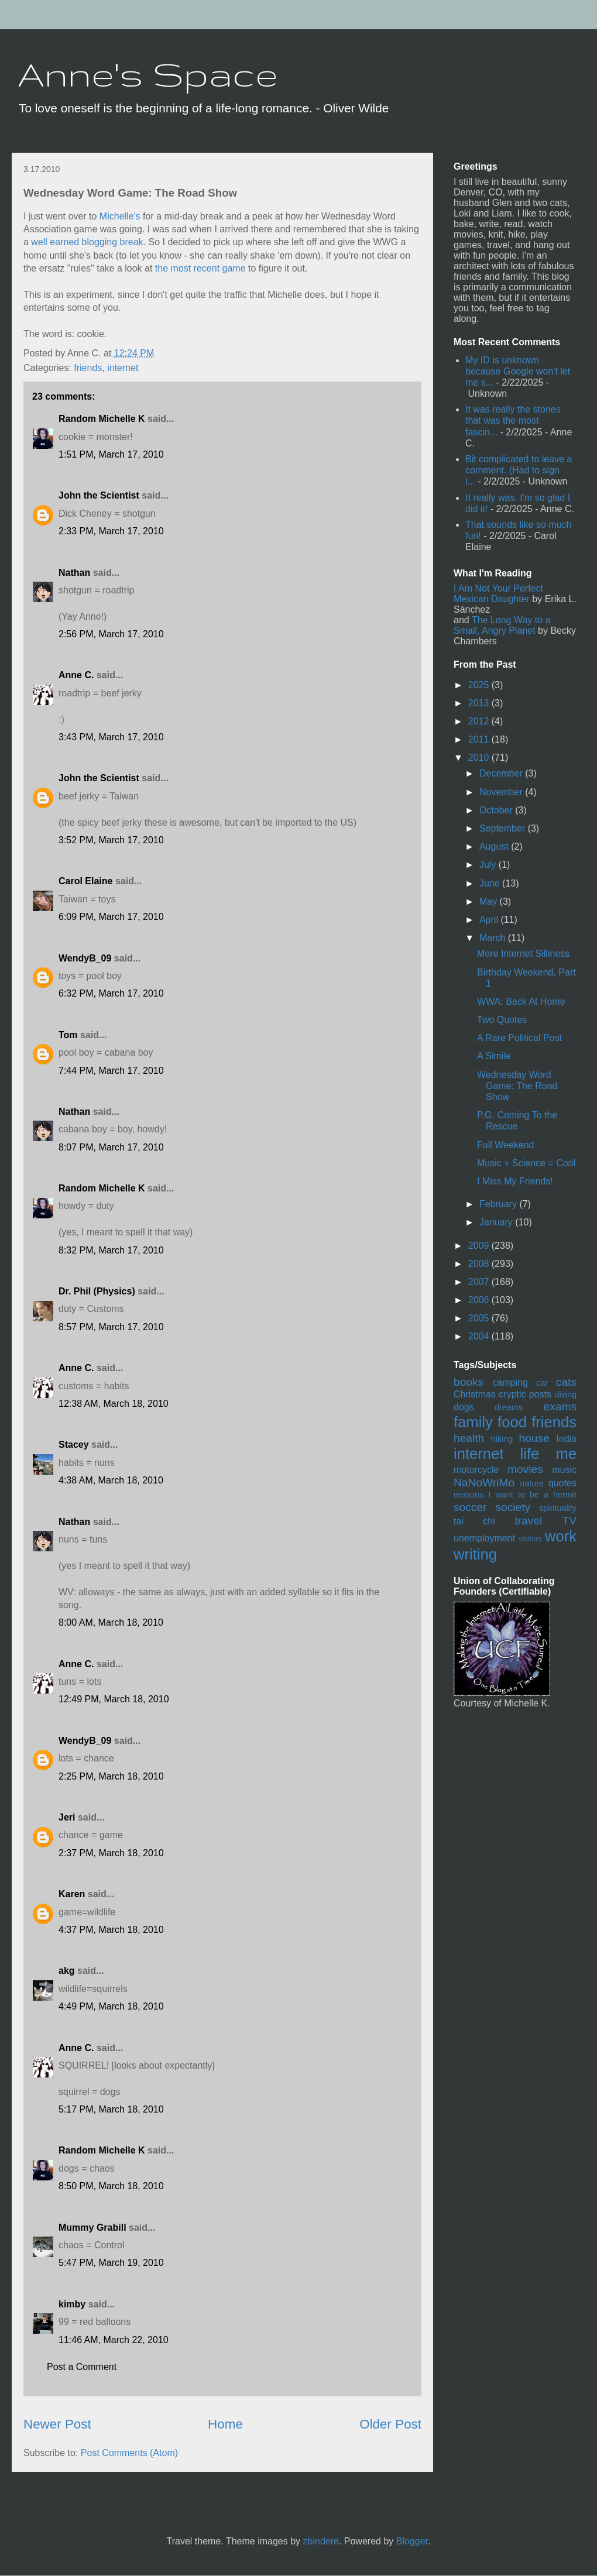 The width and height of the screenshot is (597, 2576). I want to click on November, so click(502, 792).